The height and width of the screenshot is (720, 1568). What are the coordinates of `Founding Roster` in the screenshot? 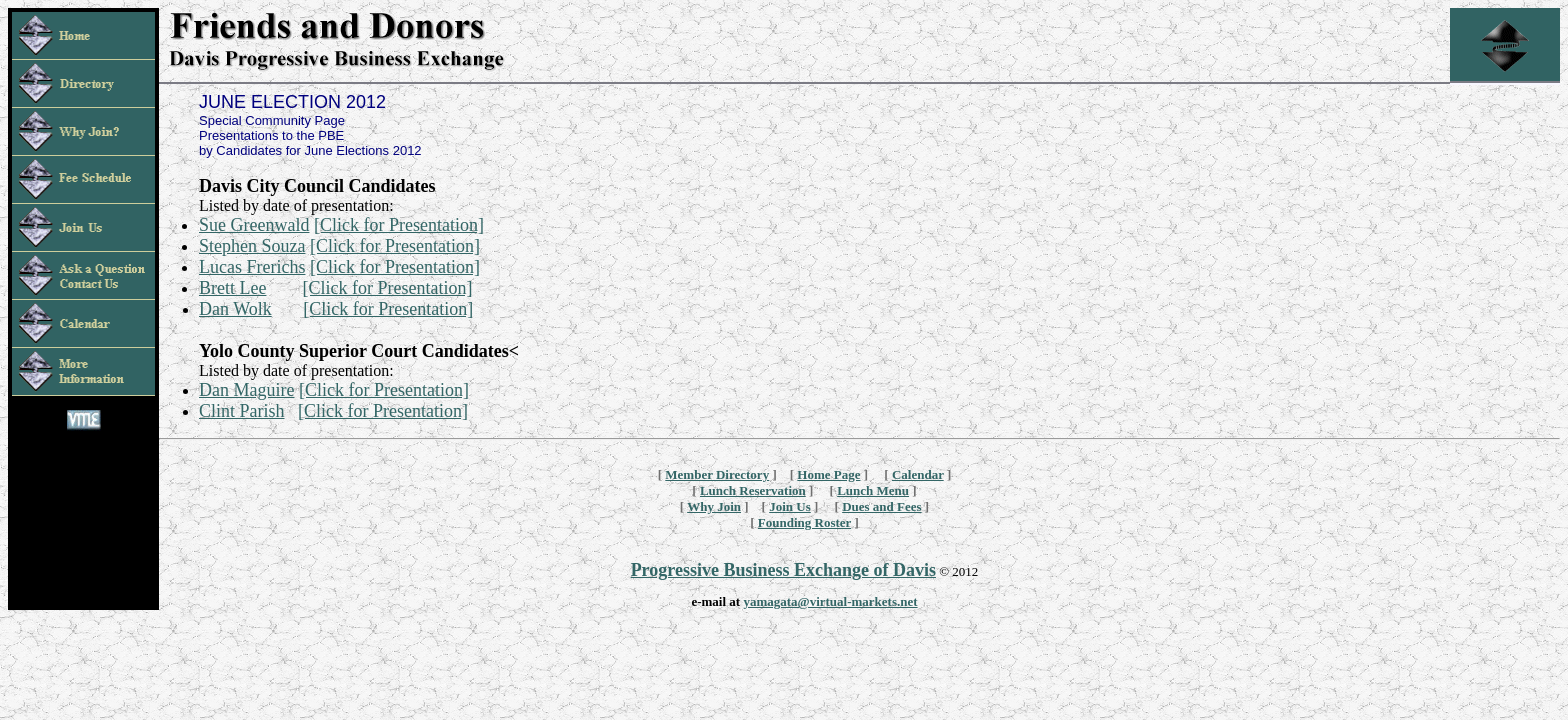 It's located at (804, 522).